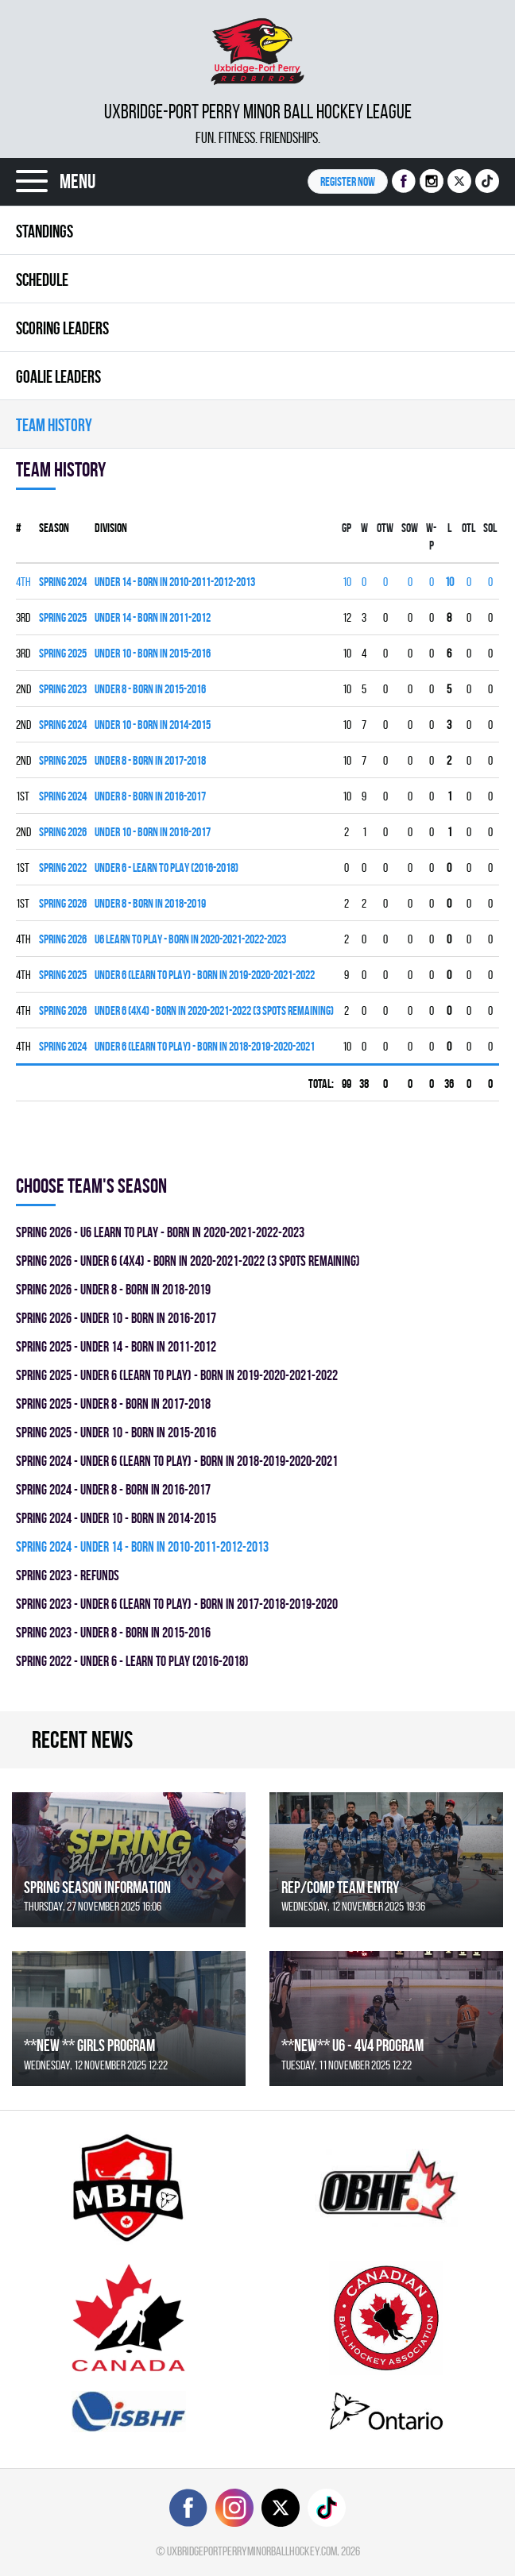 This screenshot has width=515, height=2576. What do you see at coordinates (54, 424) in the screenshot?
I see `Team history` at bounding box center [54, 424].